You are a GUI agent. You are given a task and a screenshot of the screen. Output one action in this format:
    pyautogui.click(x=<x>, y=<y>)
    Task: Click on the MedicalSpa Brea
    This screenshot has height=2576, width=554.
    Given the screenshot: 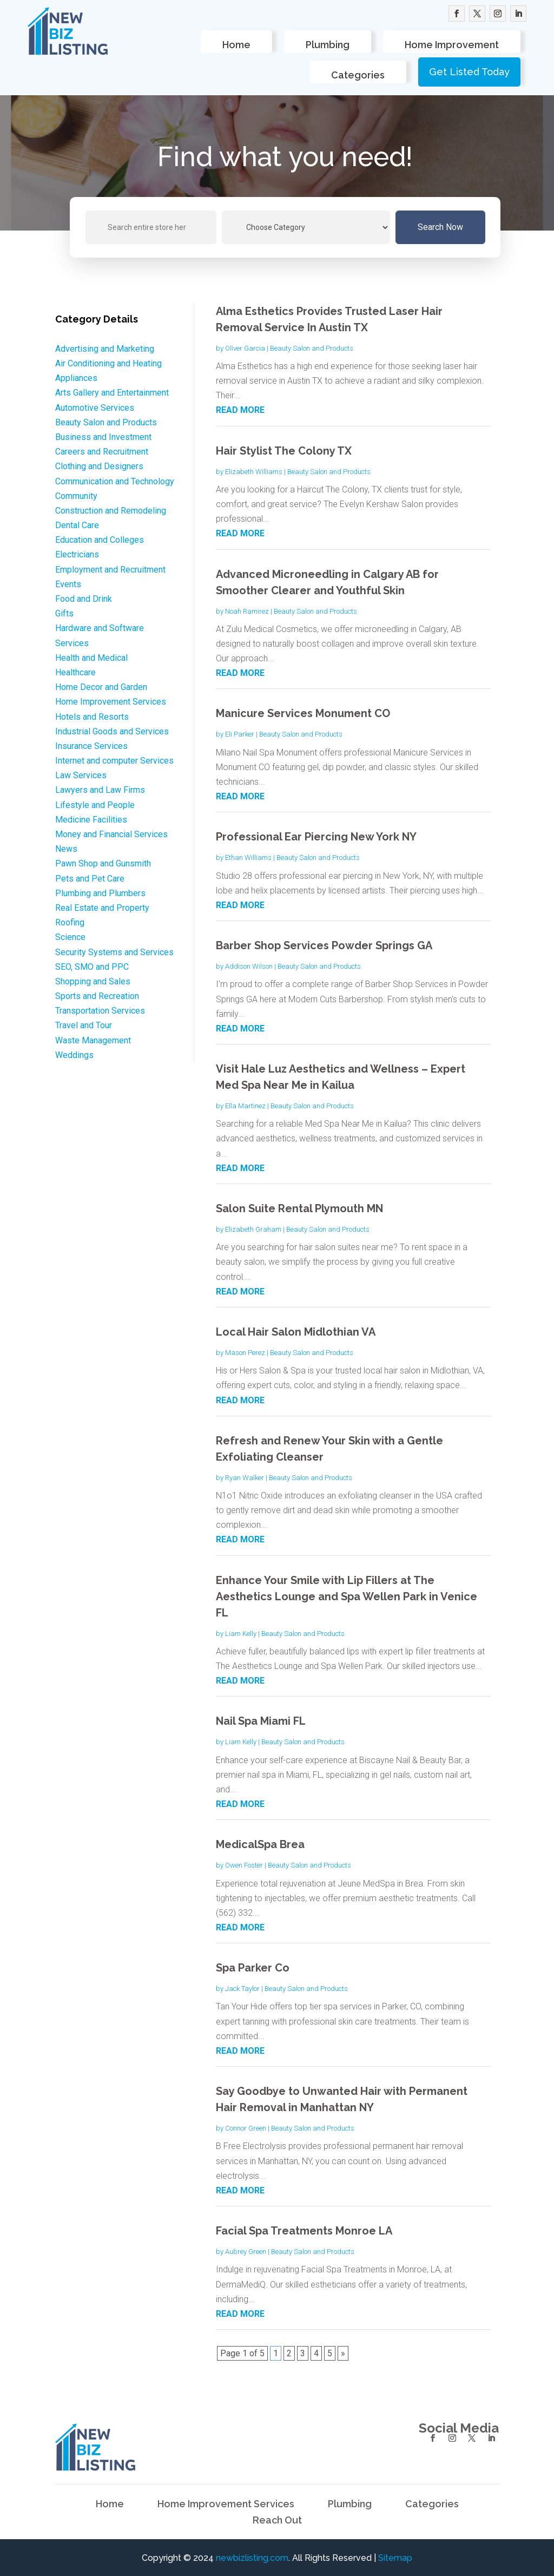 What is the action you would take?
    pyautogui.click(x=260, y=1844)
    